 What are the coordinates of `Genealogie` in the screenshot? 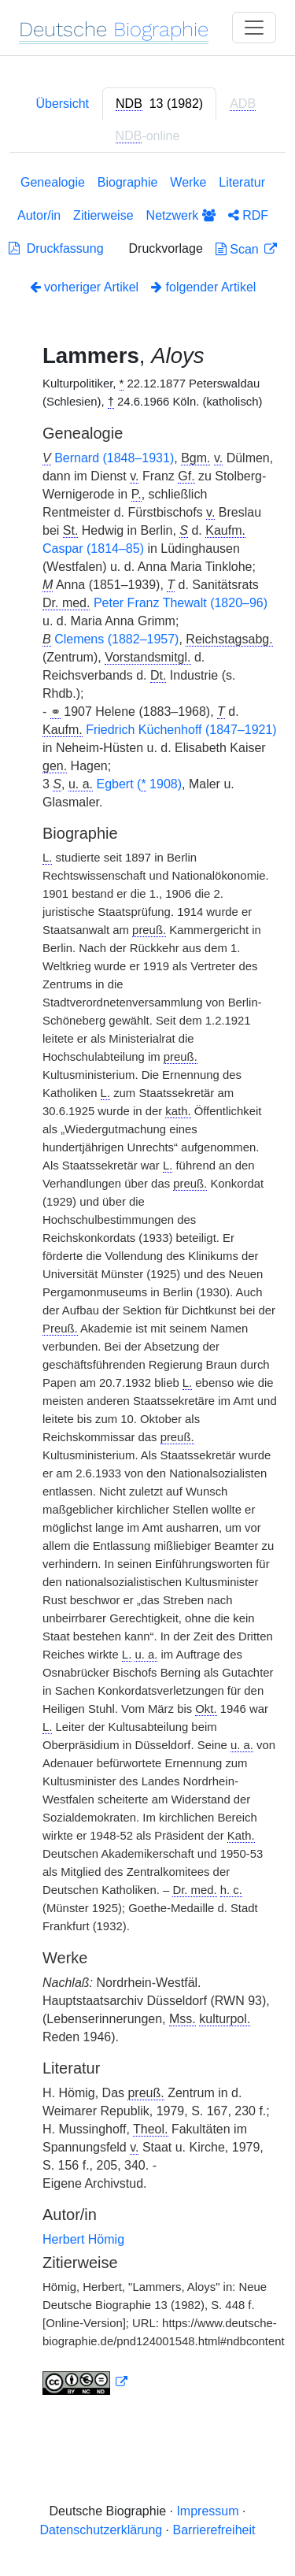 It's located at (52, 182).